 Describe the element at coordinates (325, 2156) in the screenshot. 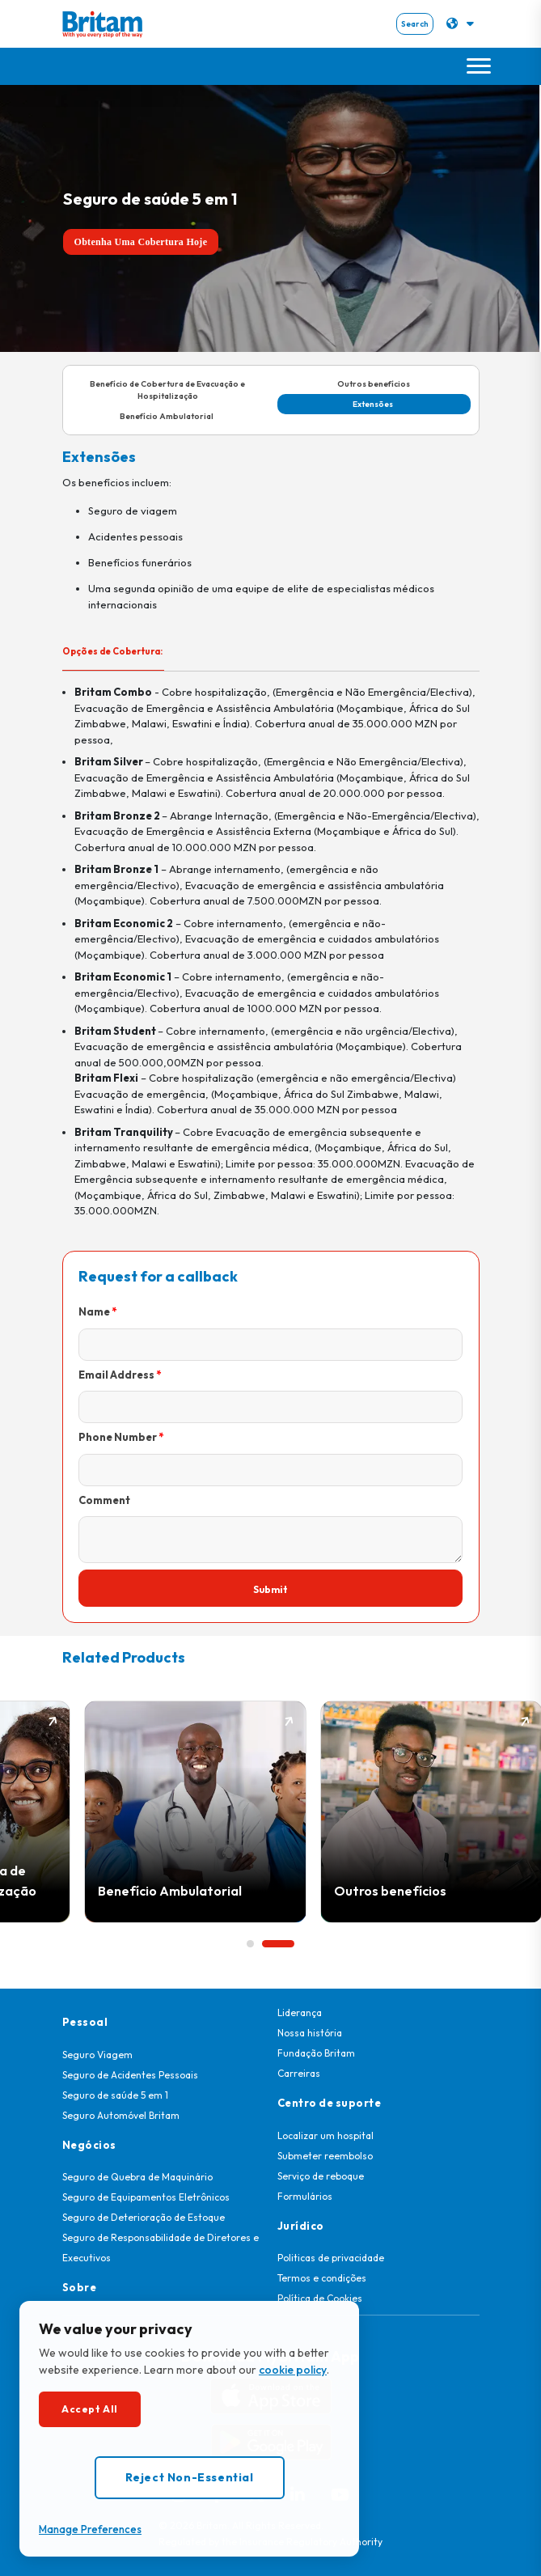

I see `Submeter reembolso` at that location.